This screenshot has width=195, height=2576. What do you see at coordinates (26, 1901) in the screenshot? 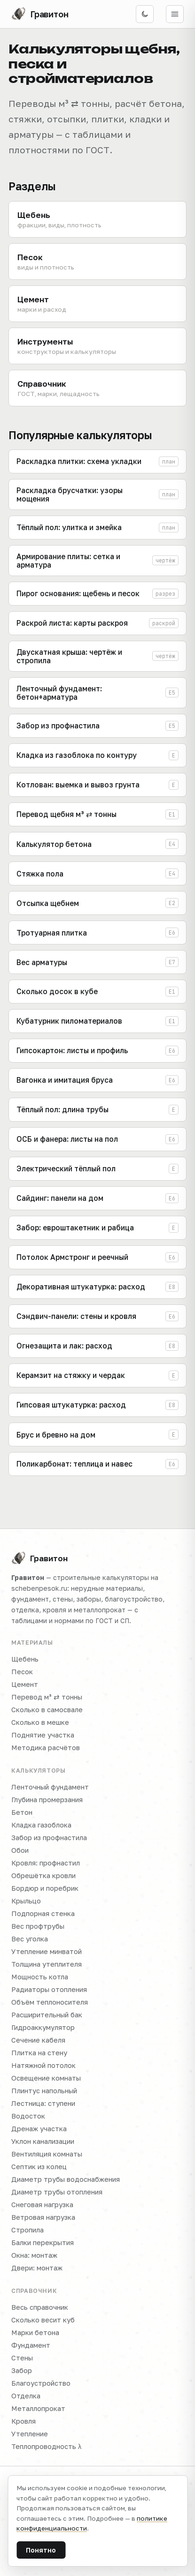
I see `Крыльцо` at bounding box center [26, 1901].